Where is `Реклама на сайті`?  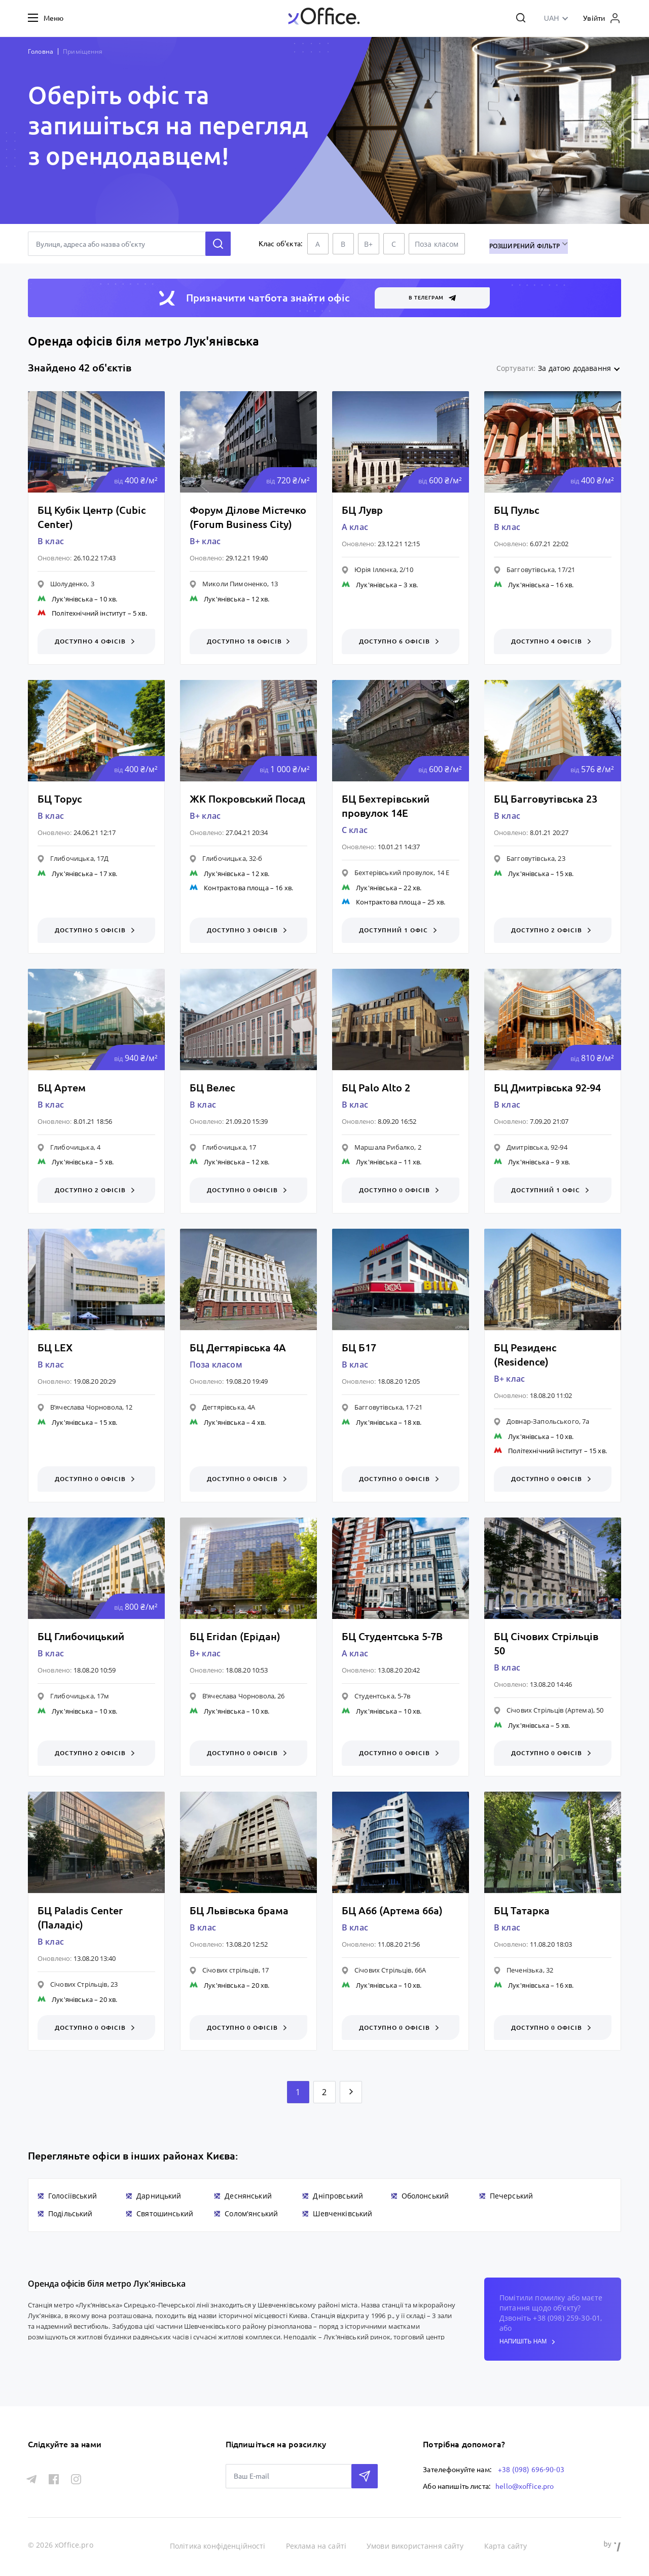 Реклама на сайті is located at coordinates (316, 2545).